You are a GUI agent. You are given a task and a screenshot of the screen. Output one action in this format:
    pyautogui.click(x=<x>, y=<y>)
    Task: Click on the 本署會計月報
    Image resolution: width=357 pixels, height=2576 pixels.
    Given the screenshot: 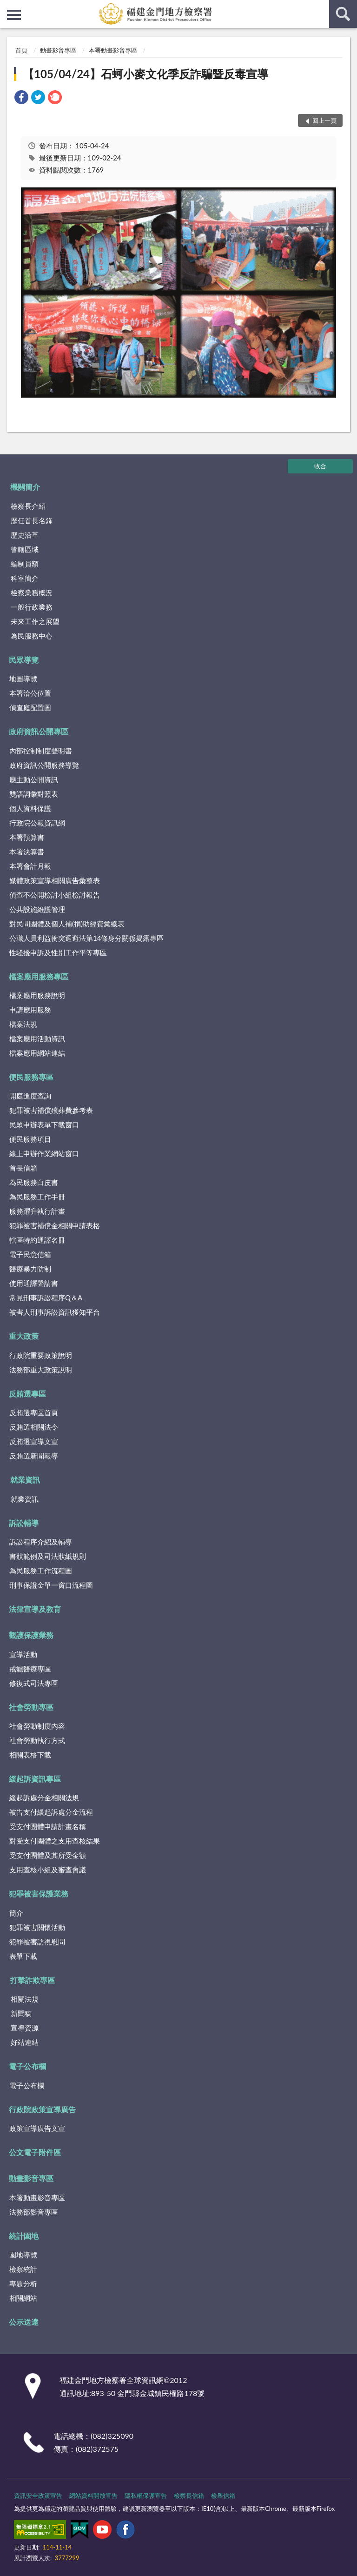 What is the action you would take?
    pyautogui.click(x=30, y=866)
    